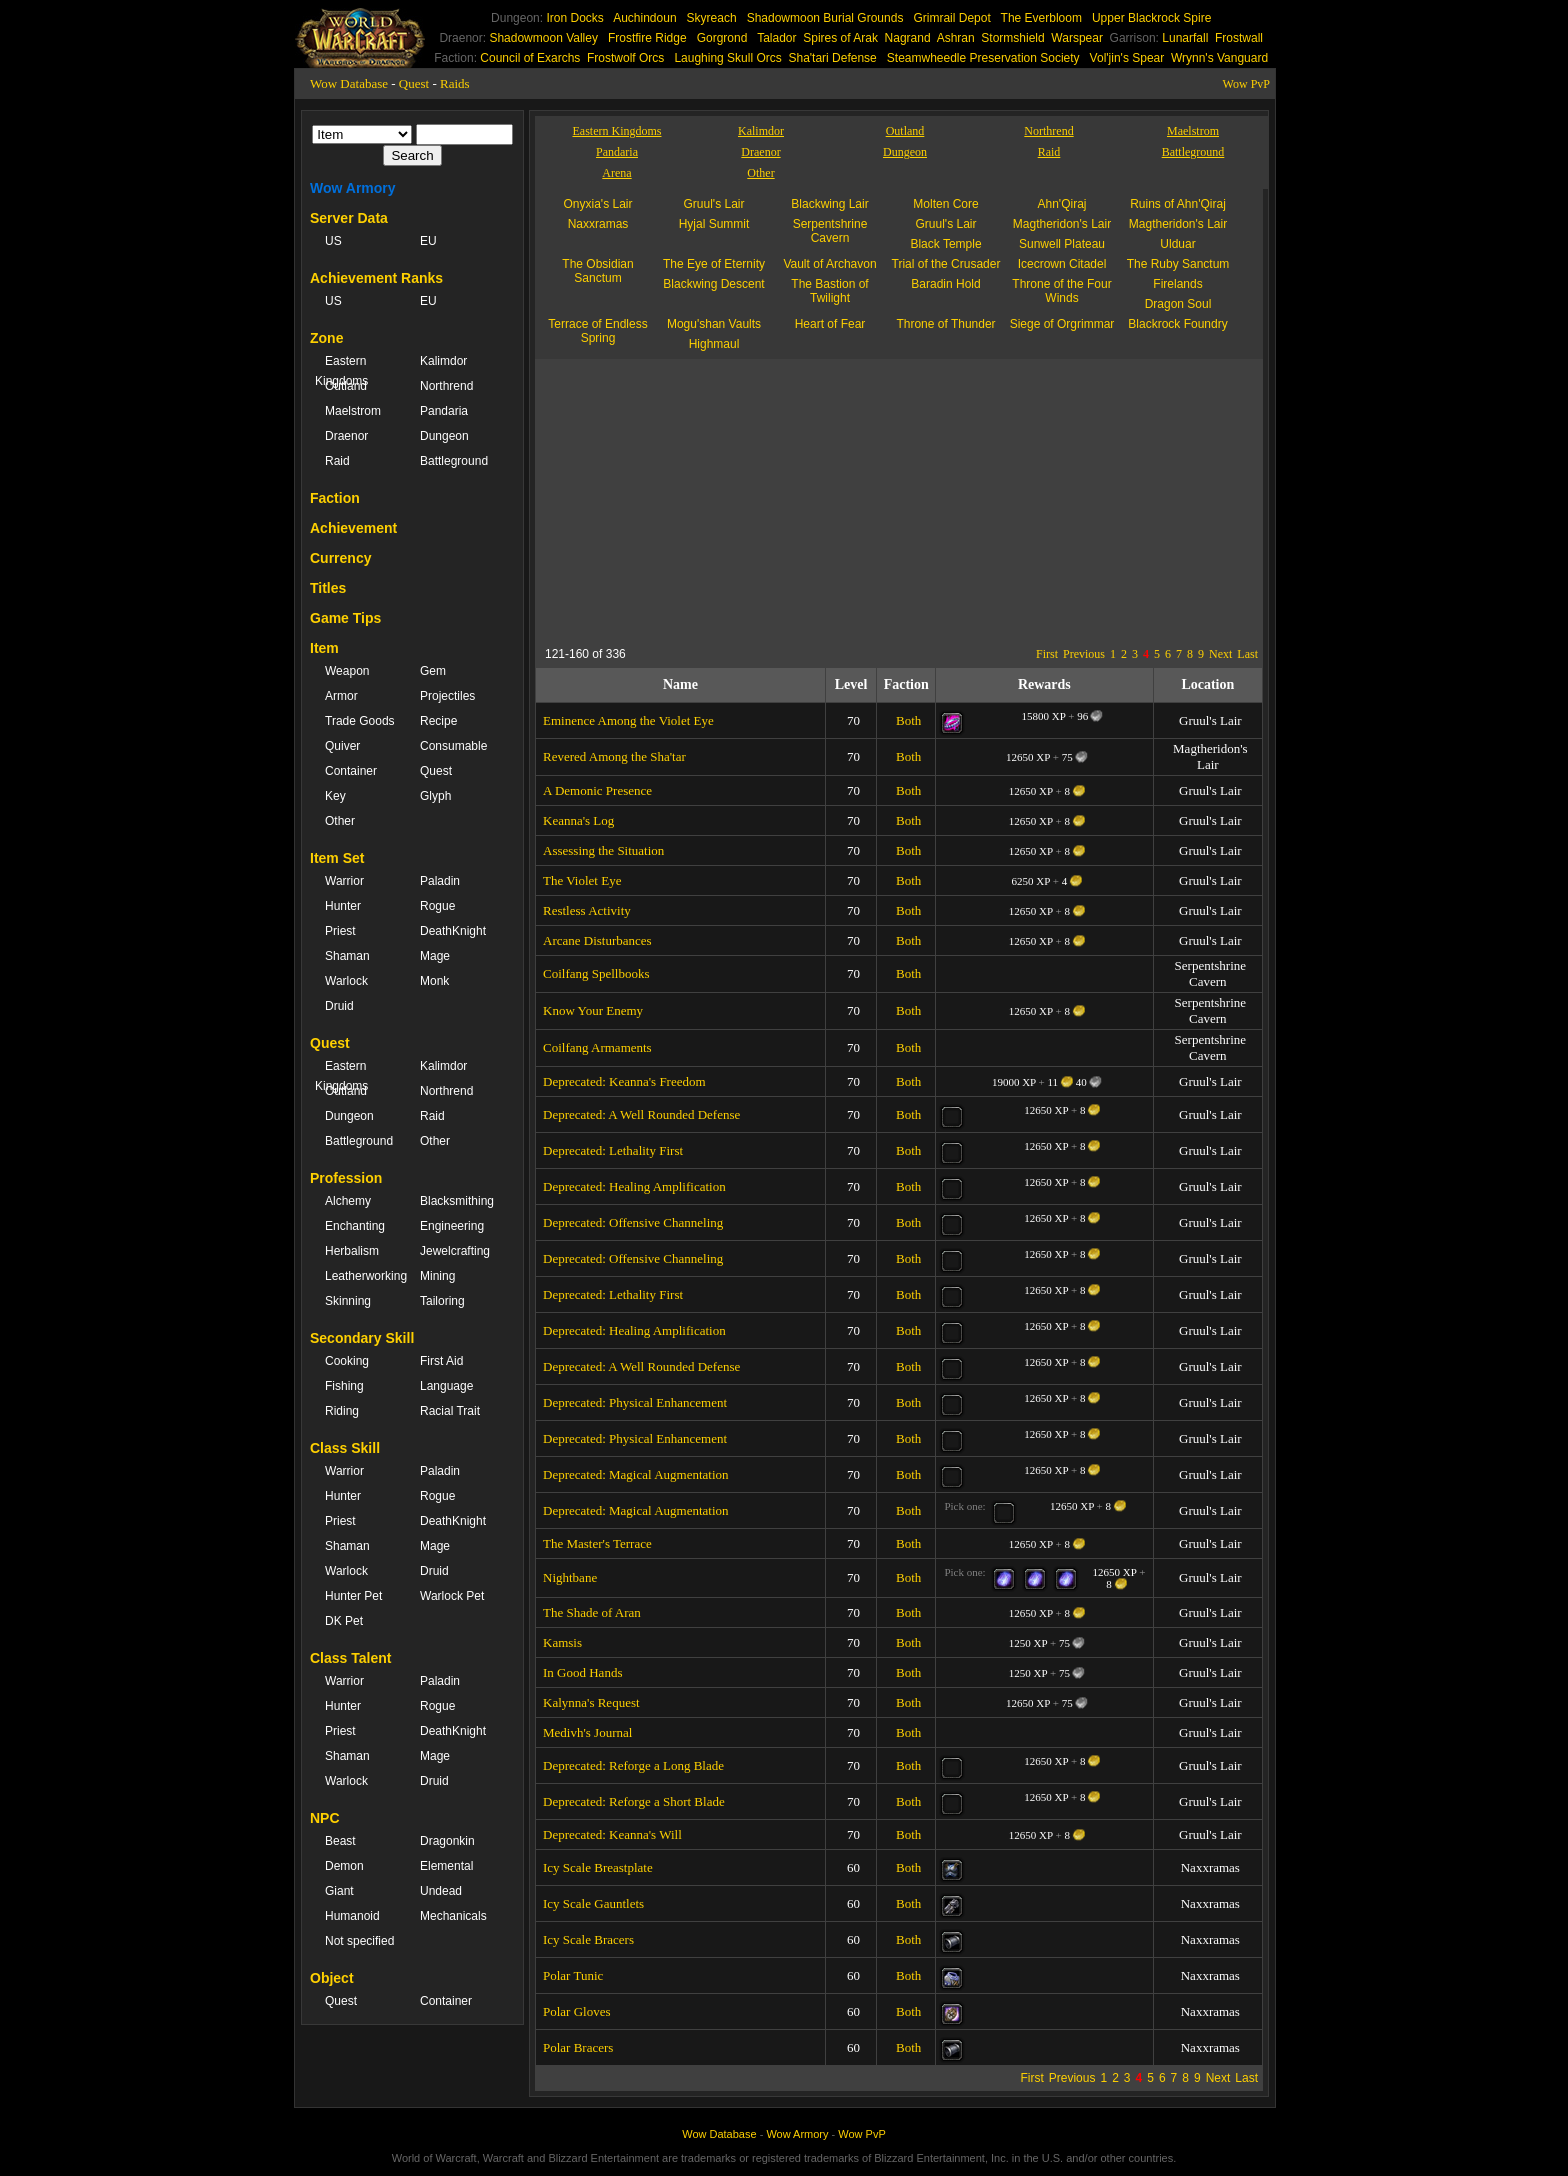  What do you see at coordinates (597, 1543) in the screenshot?
I see `The Master's Terrace` at bounding box center [597, 1543].